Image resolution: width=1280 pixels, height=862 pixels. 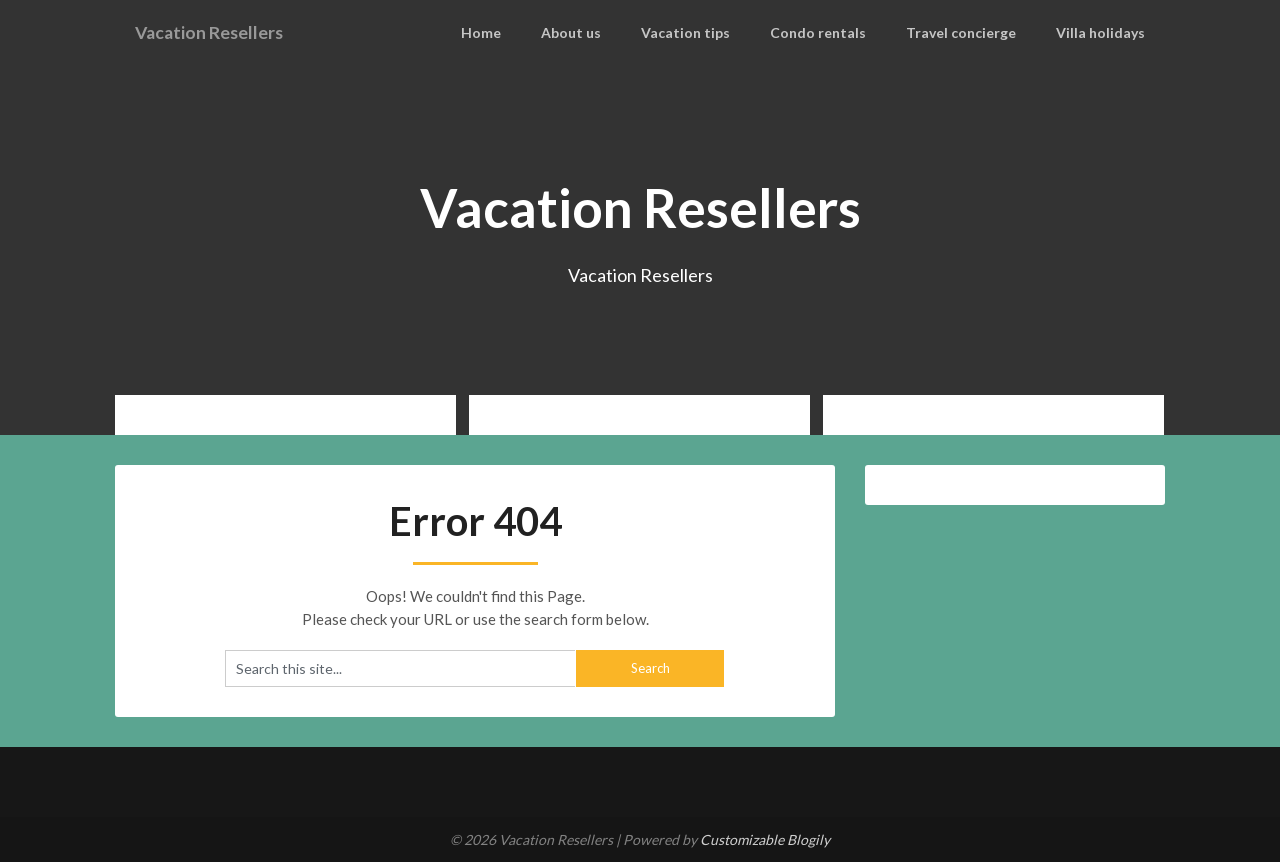 What do you see at coordinates (601, 32) in the screenshot?
I see `About us` at bounding box center [601, 32].